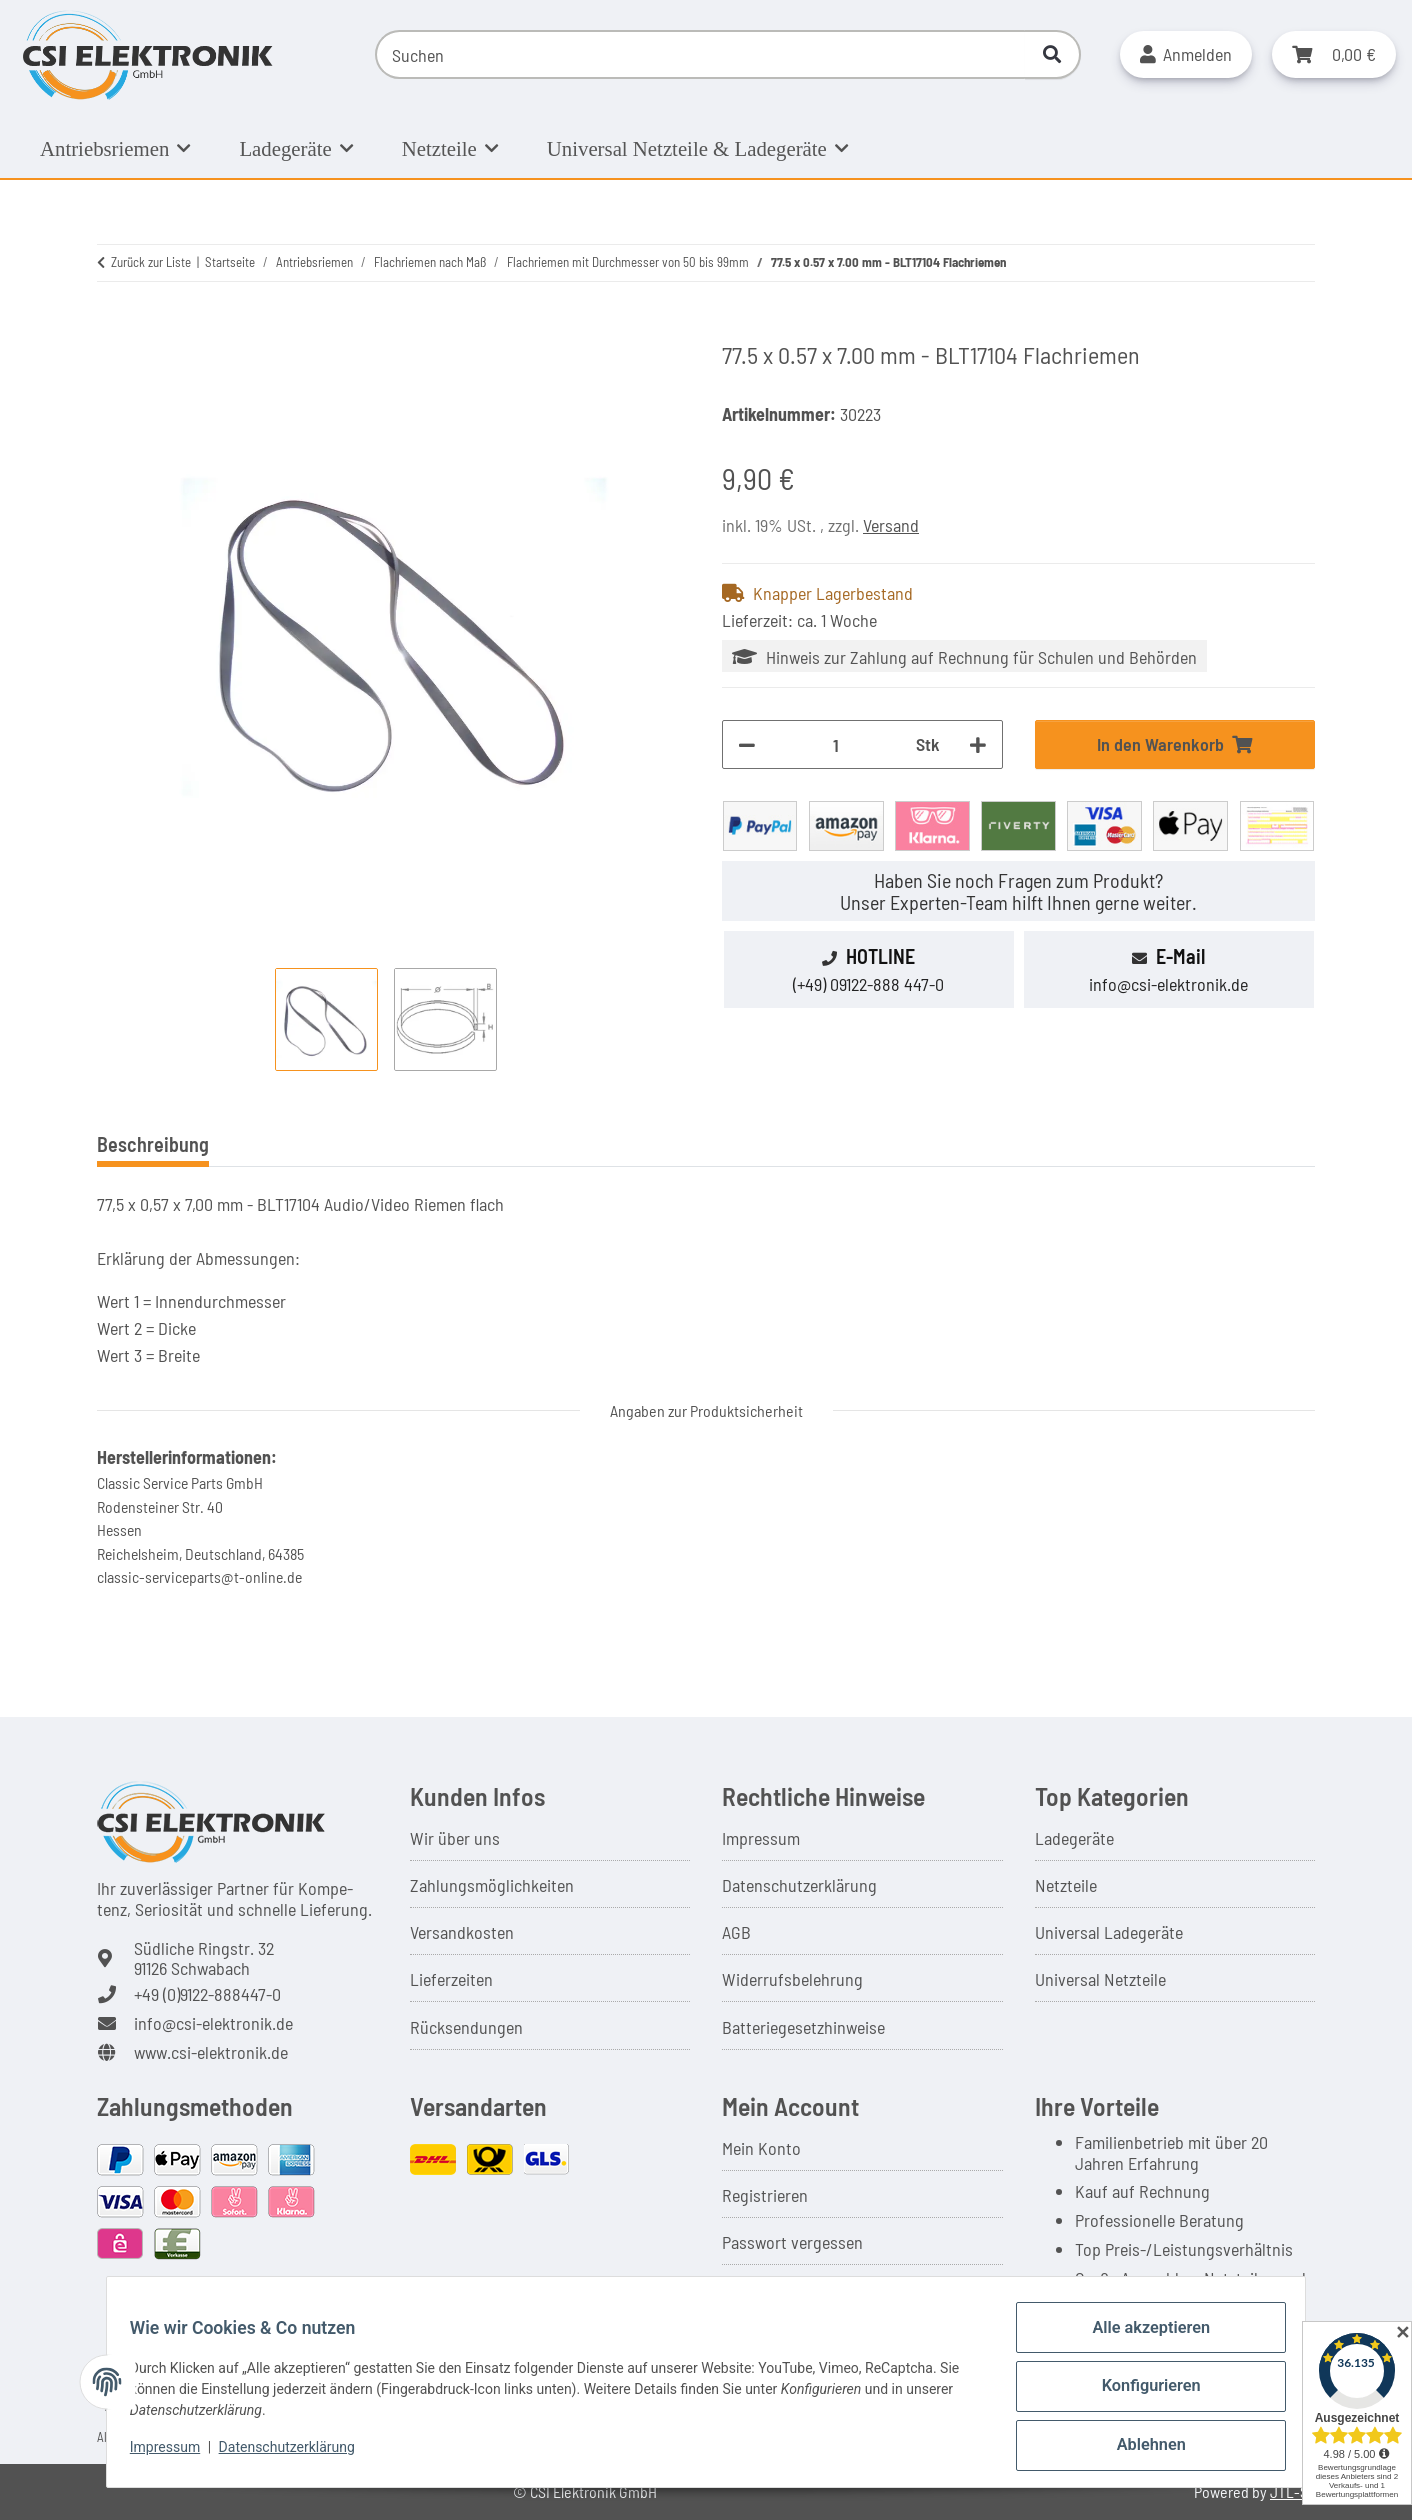 The height and width of the screenshot is (2520, 1412). I want to click on Zurück zur Liste, so click(151, 262).